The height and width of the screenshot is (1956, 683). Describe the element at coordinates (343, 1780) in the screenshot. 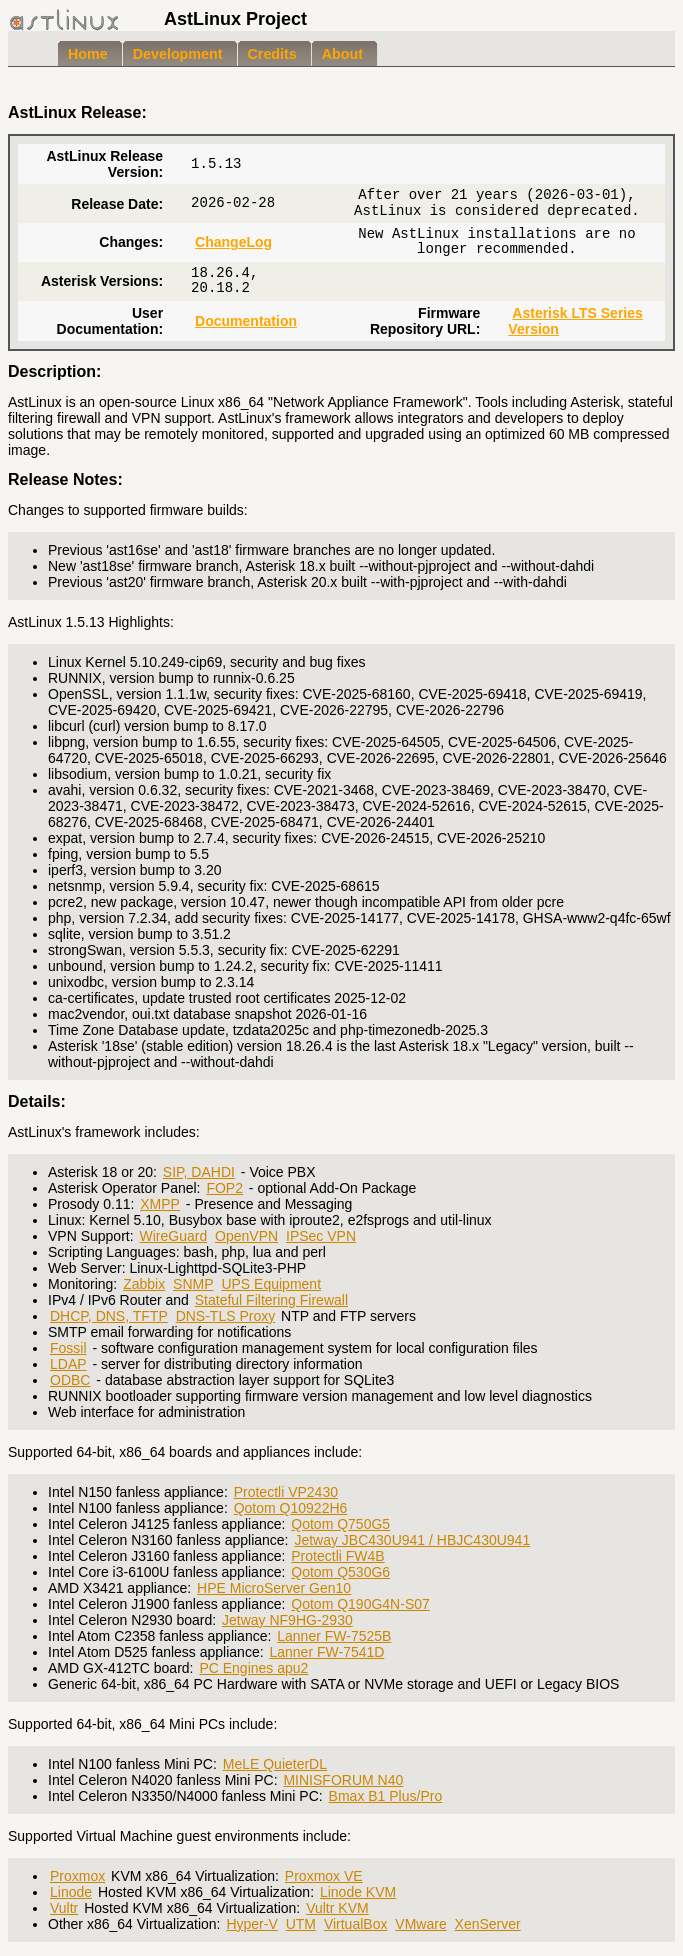

I see `MINISFORUM N40` at that location.